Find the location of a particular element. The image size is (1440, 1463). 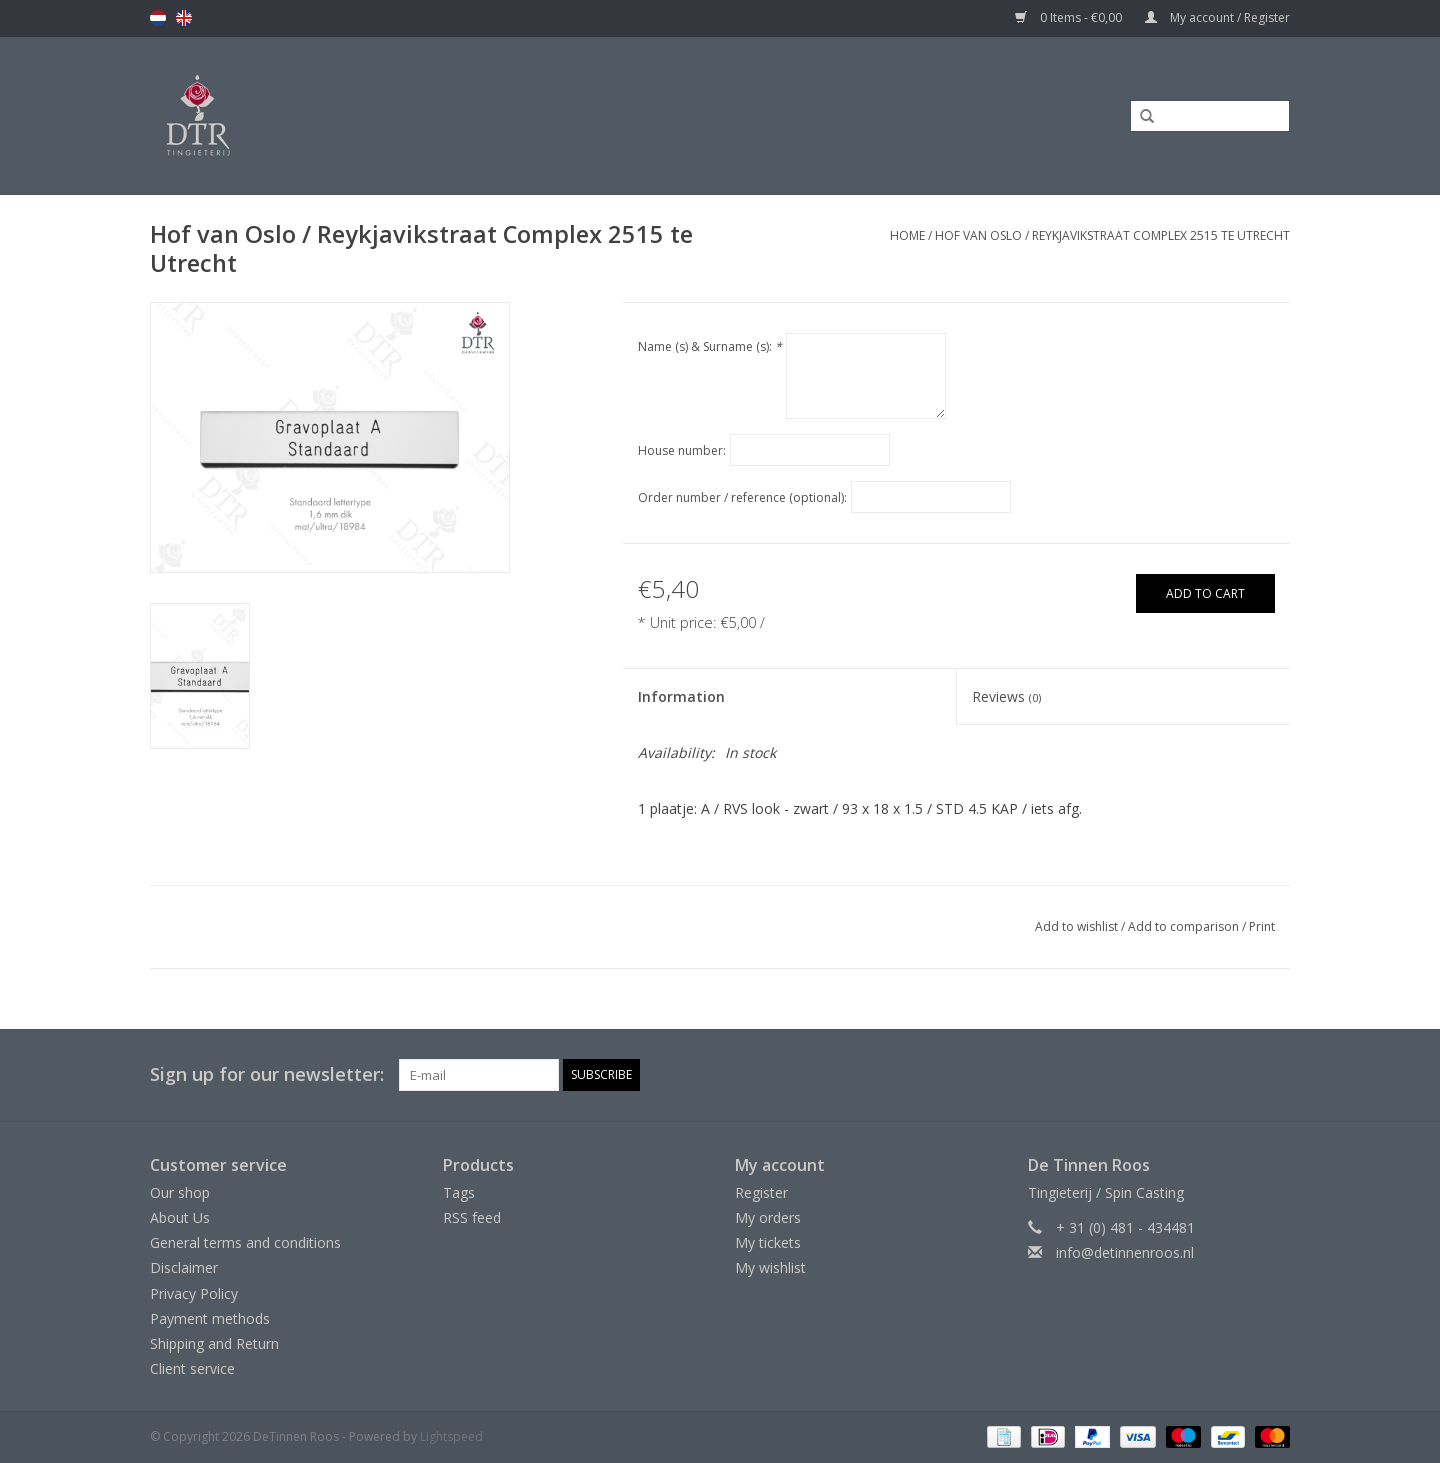

Our shop is located at coordinates (180, 1192).